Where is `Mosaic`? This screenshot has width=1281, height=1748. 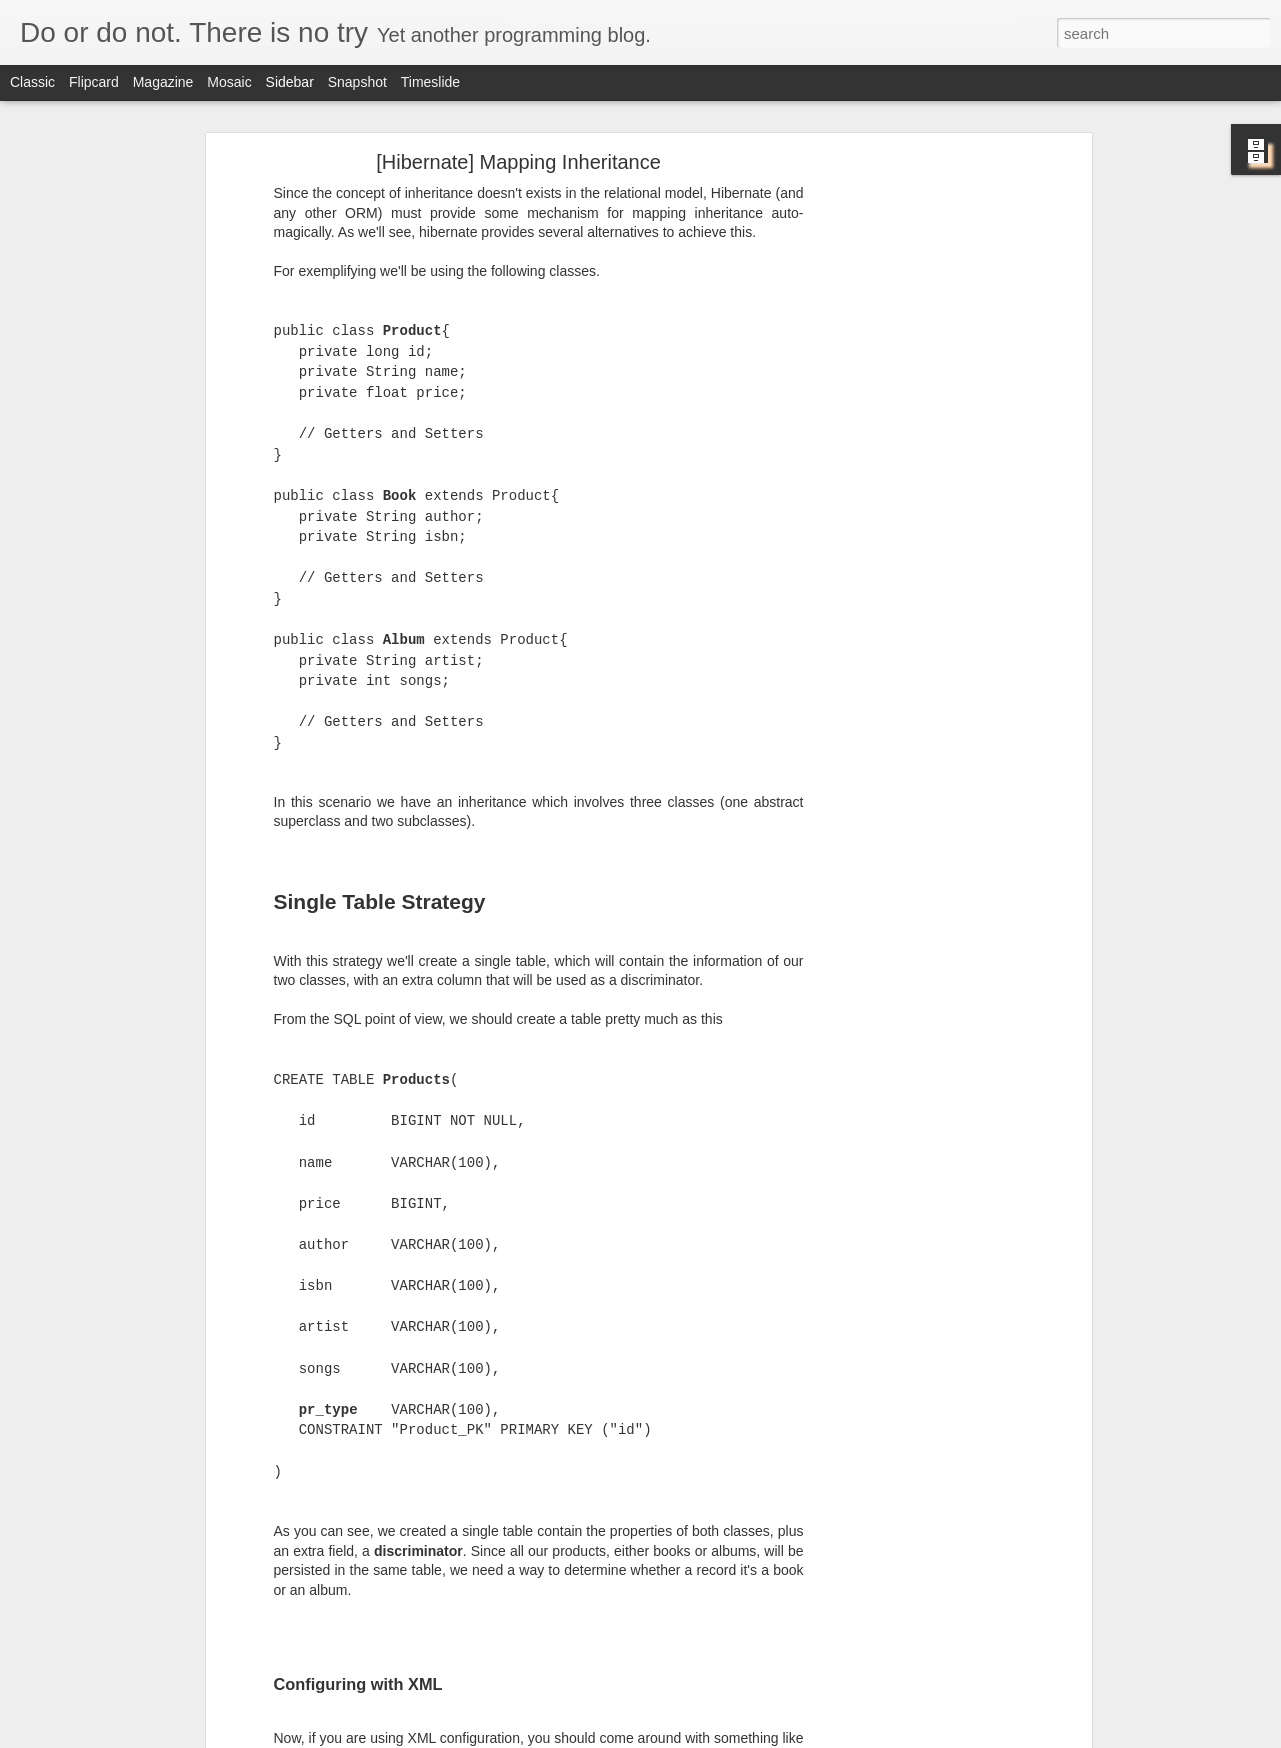 Mosaic is located at coordinates (229, 82).